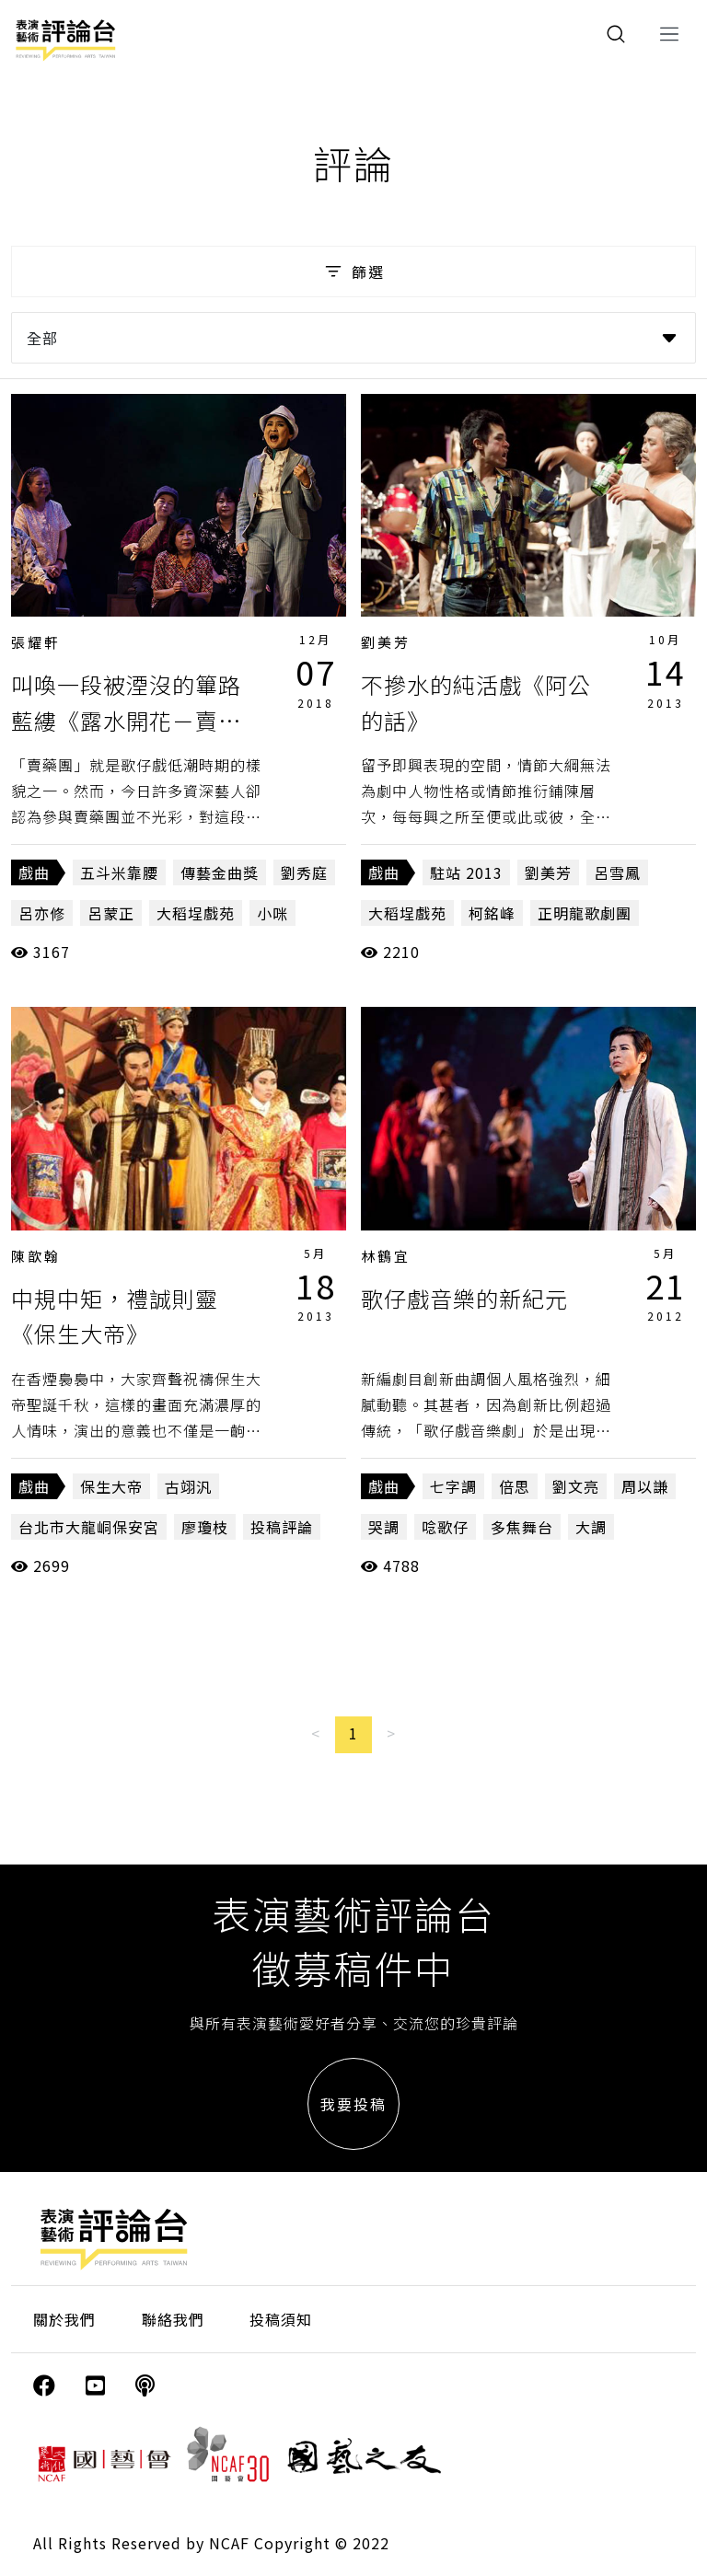  I want to click on 多焦舞台, so click(522, 1527).